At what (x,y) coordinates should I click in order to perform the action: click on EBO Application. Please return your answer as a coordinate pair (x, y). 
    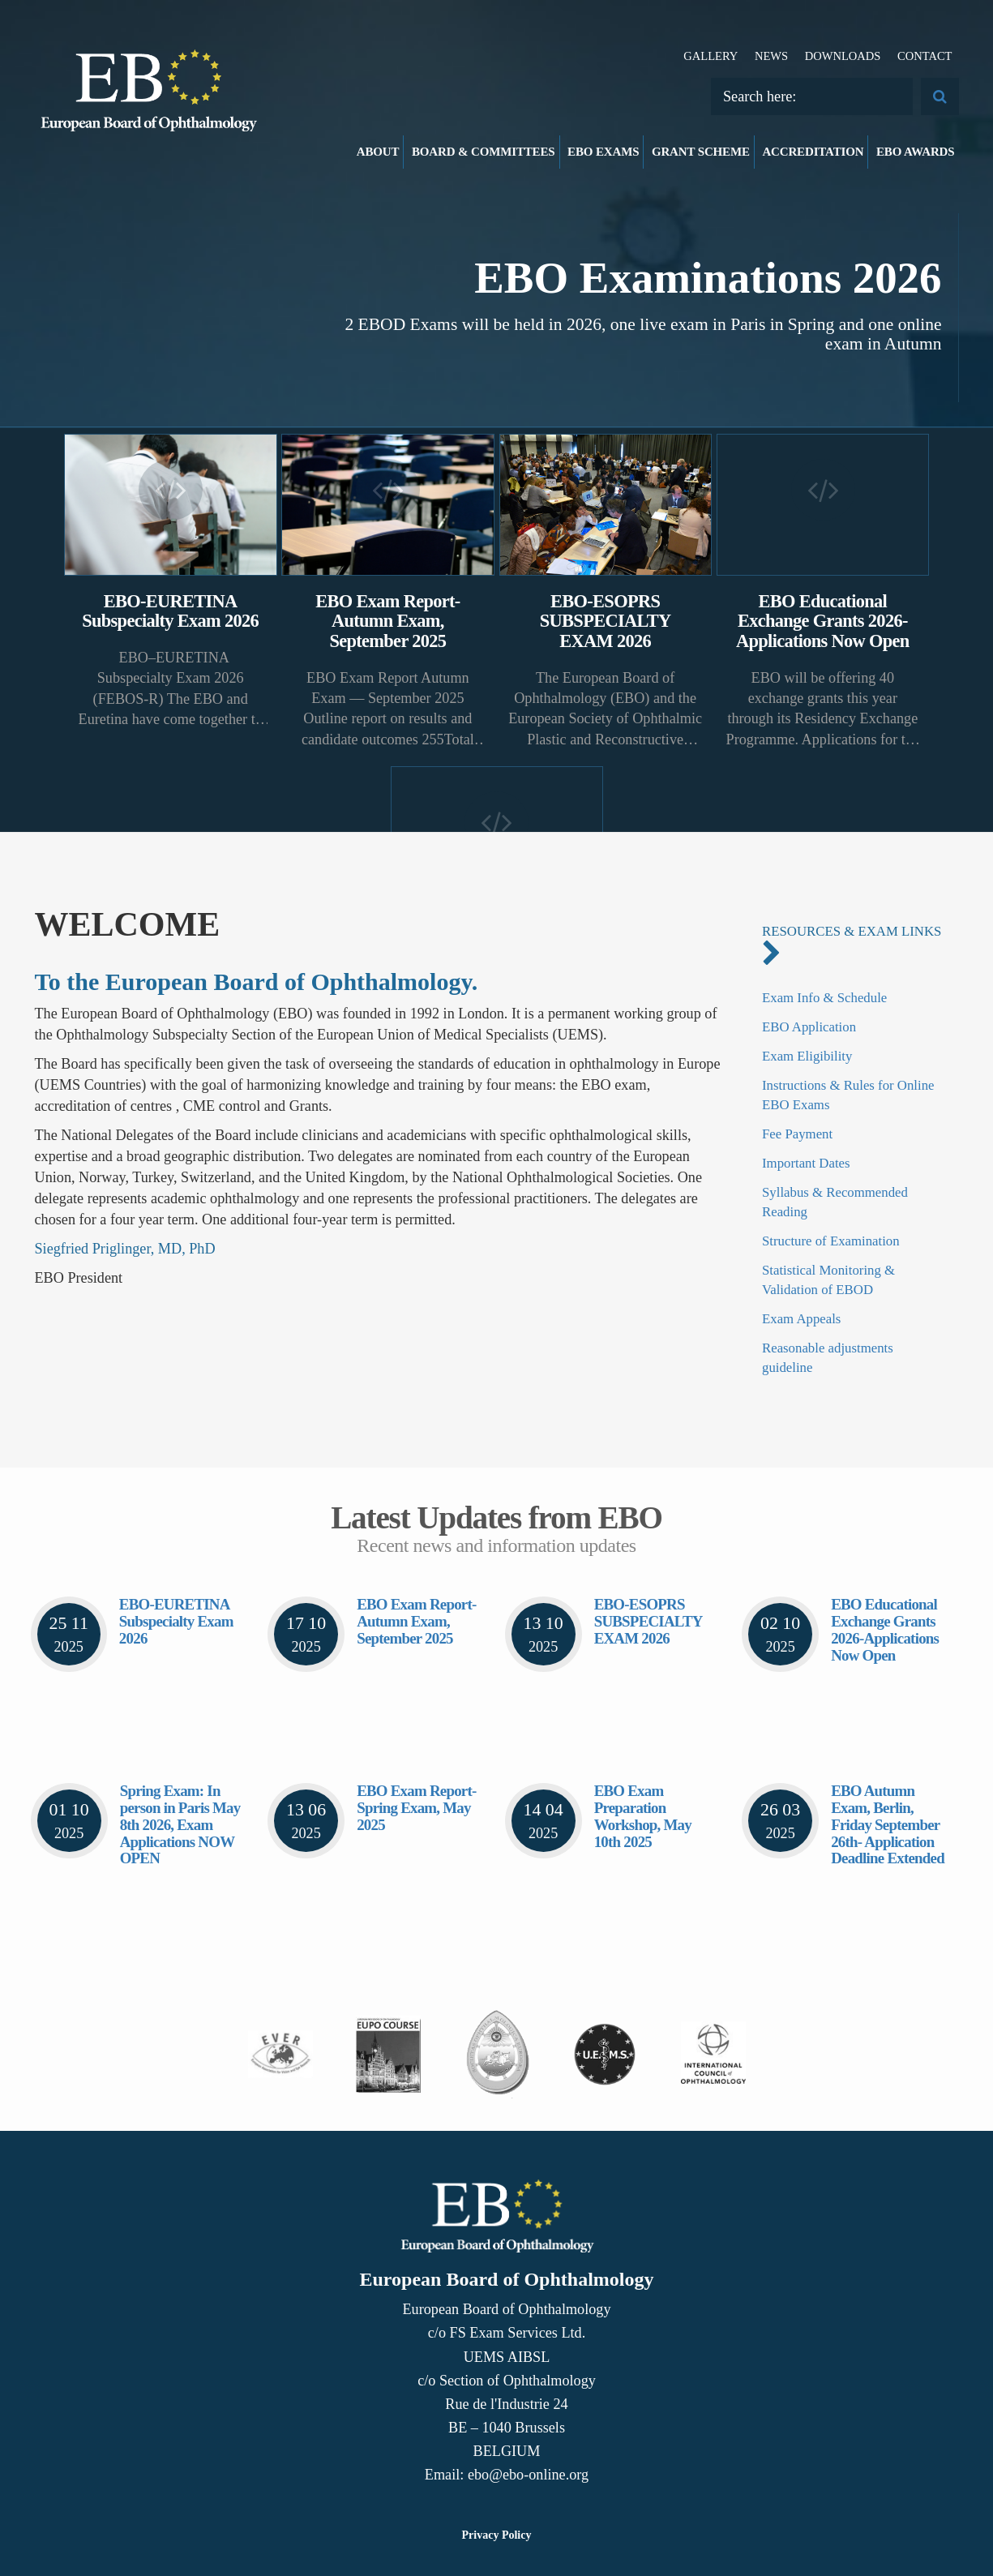
    Looking at the image, I should click on (809, 1027).